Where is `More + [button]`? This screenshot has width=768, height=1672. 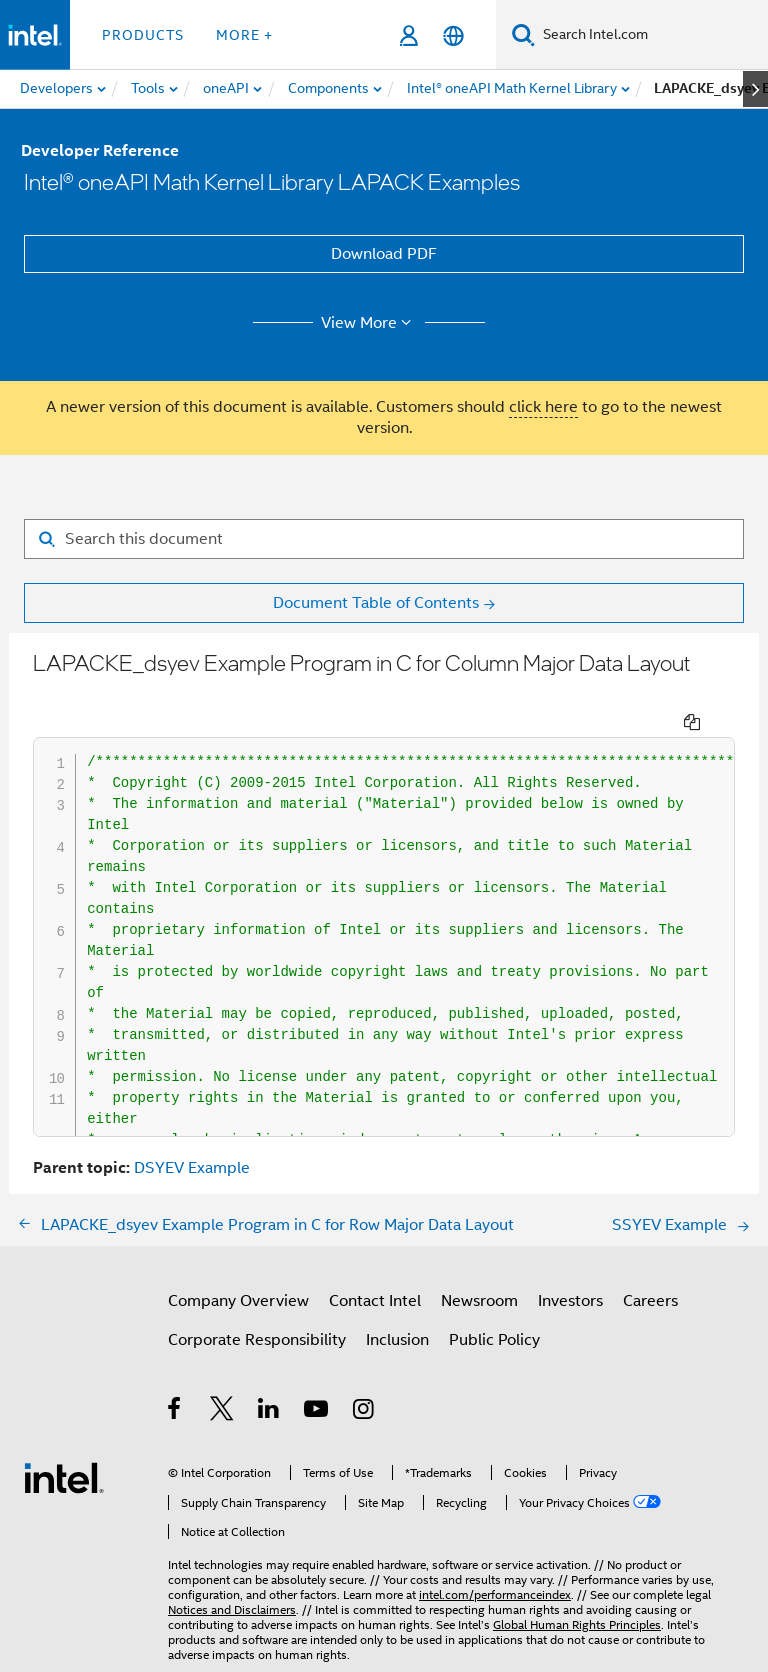 More + [button] is located at coordinates (244, 35).